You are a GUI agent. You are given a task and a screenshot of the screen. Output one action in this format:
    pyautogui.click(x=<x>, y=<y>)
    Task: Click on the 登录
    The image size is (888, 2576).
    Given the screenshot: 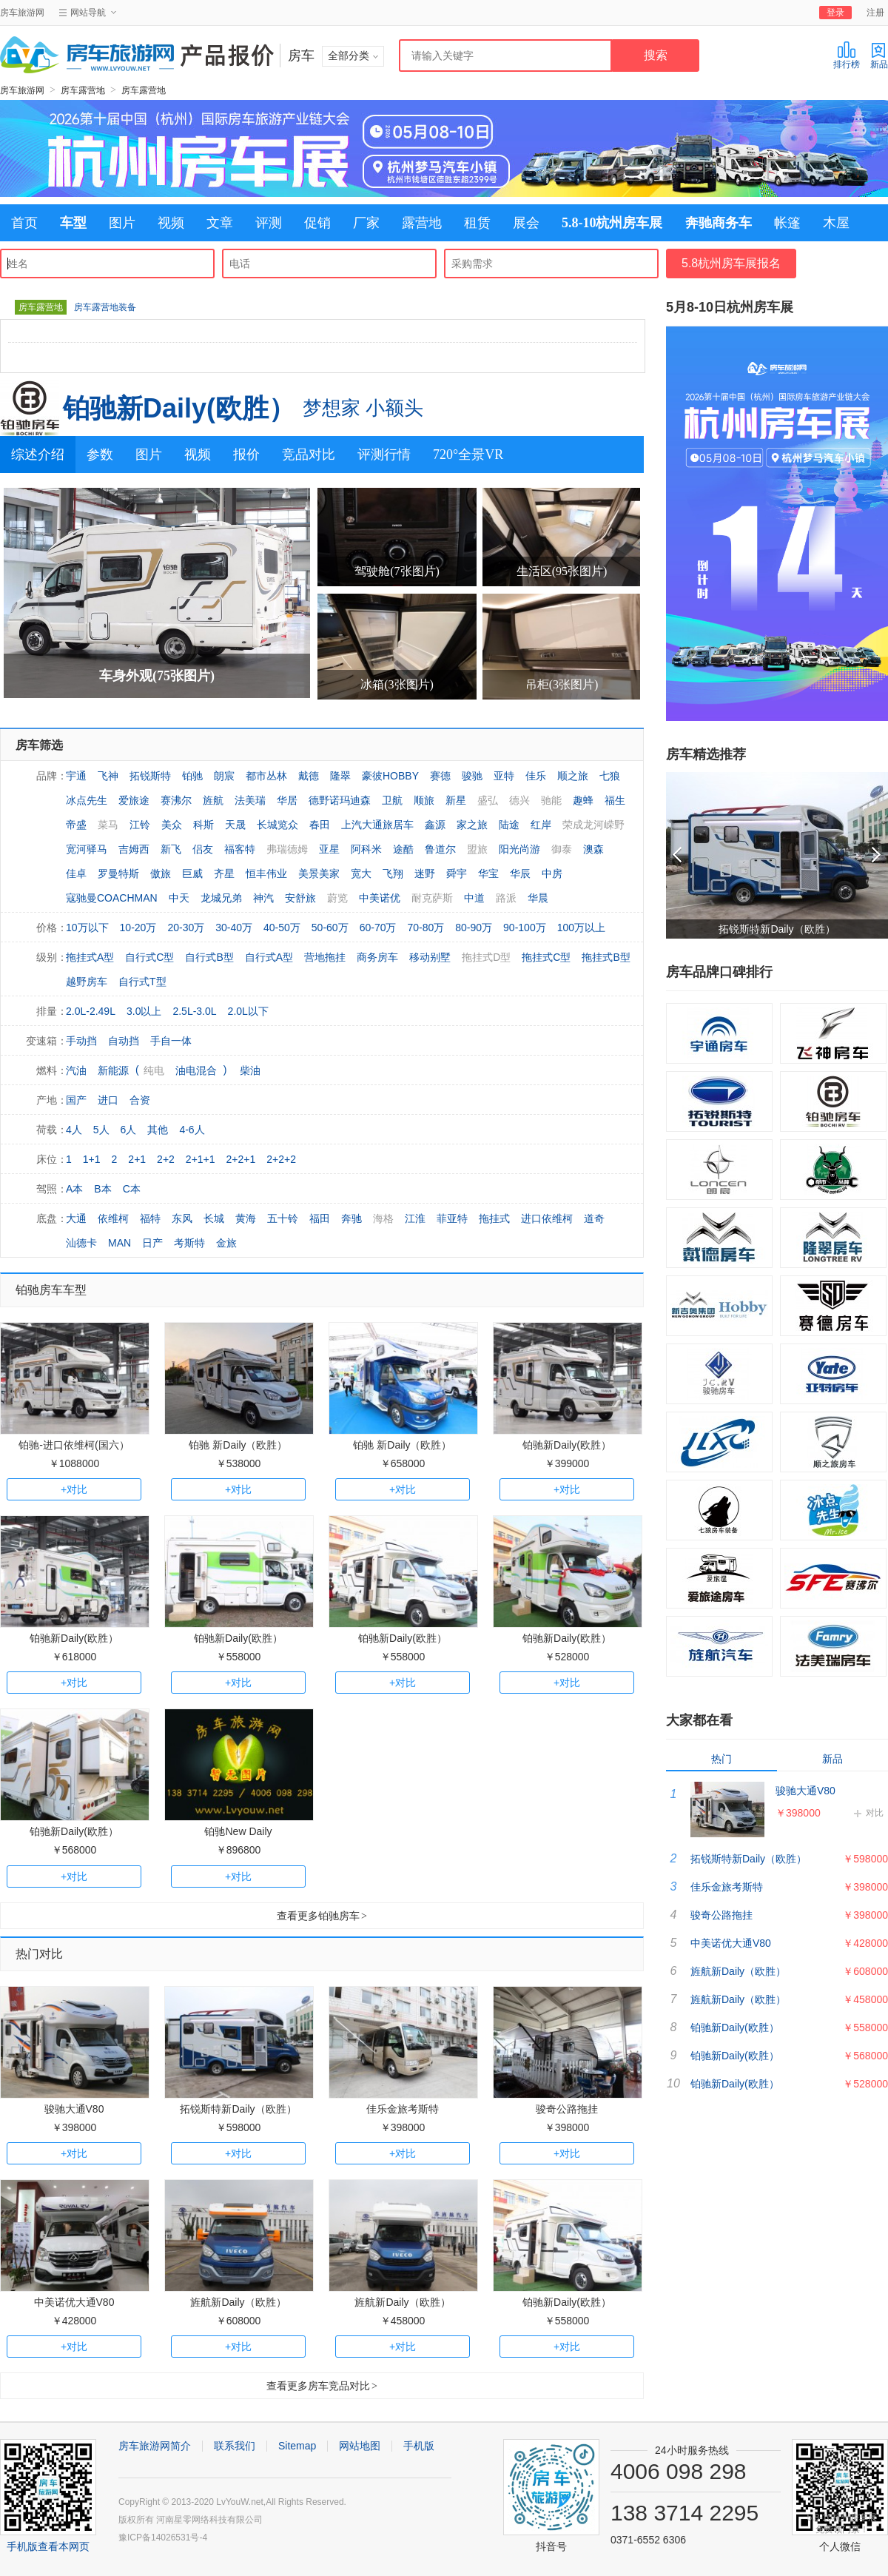 What is the action you would take?
    pyautogui.click(x=835, y=12)
    